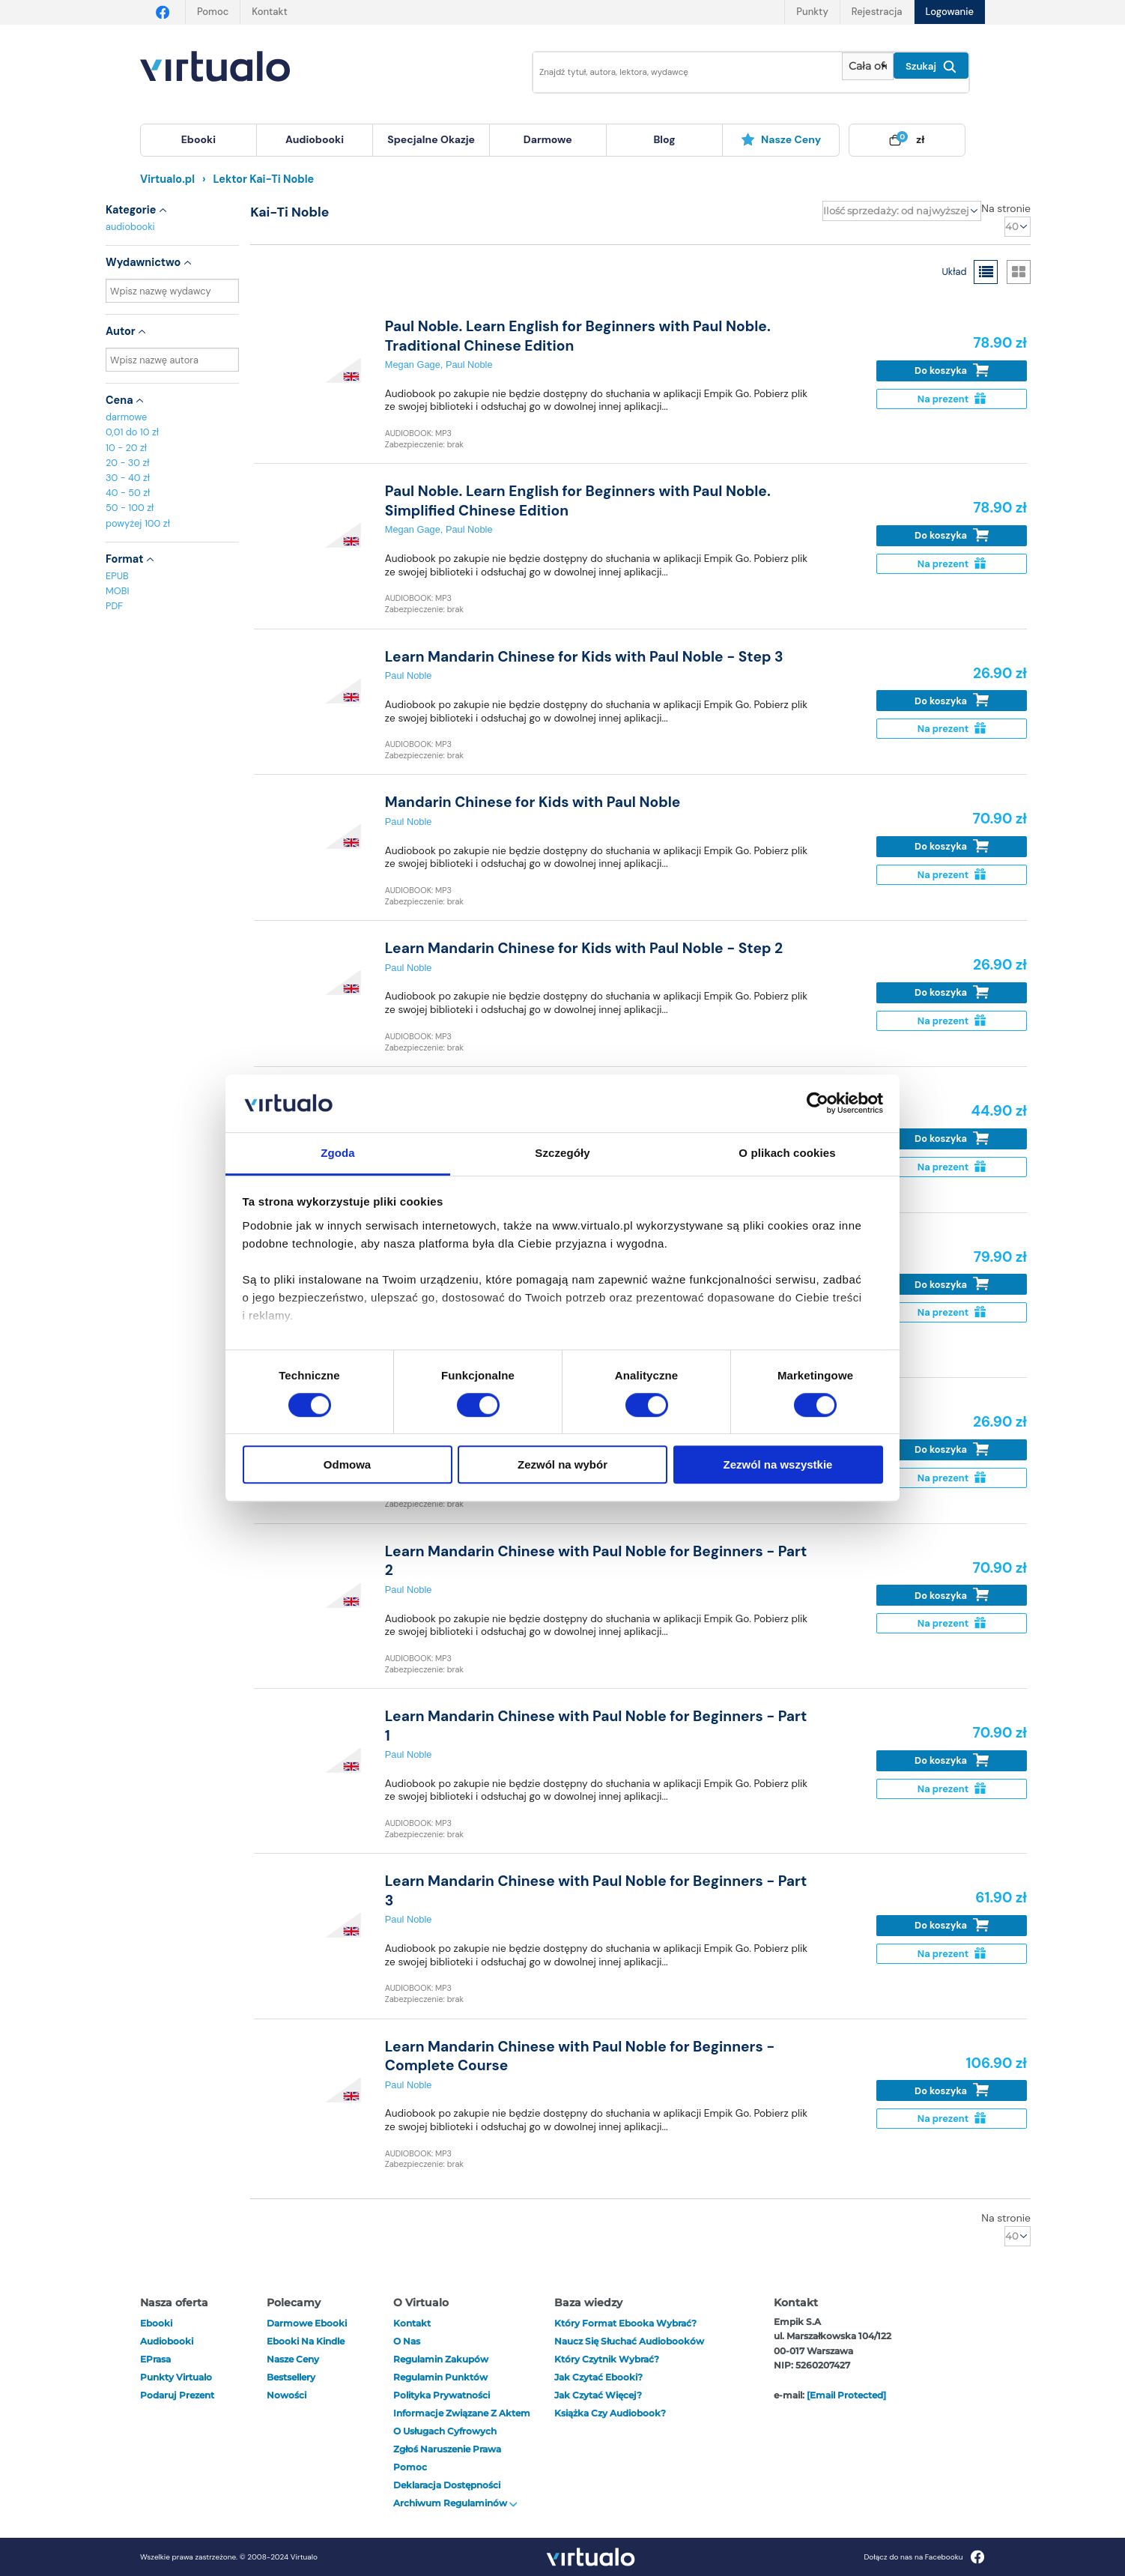 This screenshot has width=1125, height=2576. What do you see at coordinates (198, 140) in the screenshot?
I see `[menuitem]` at bounding box center [198, 140].